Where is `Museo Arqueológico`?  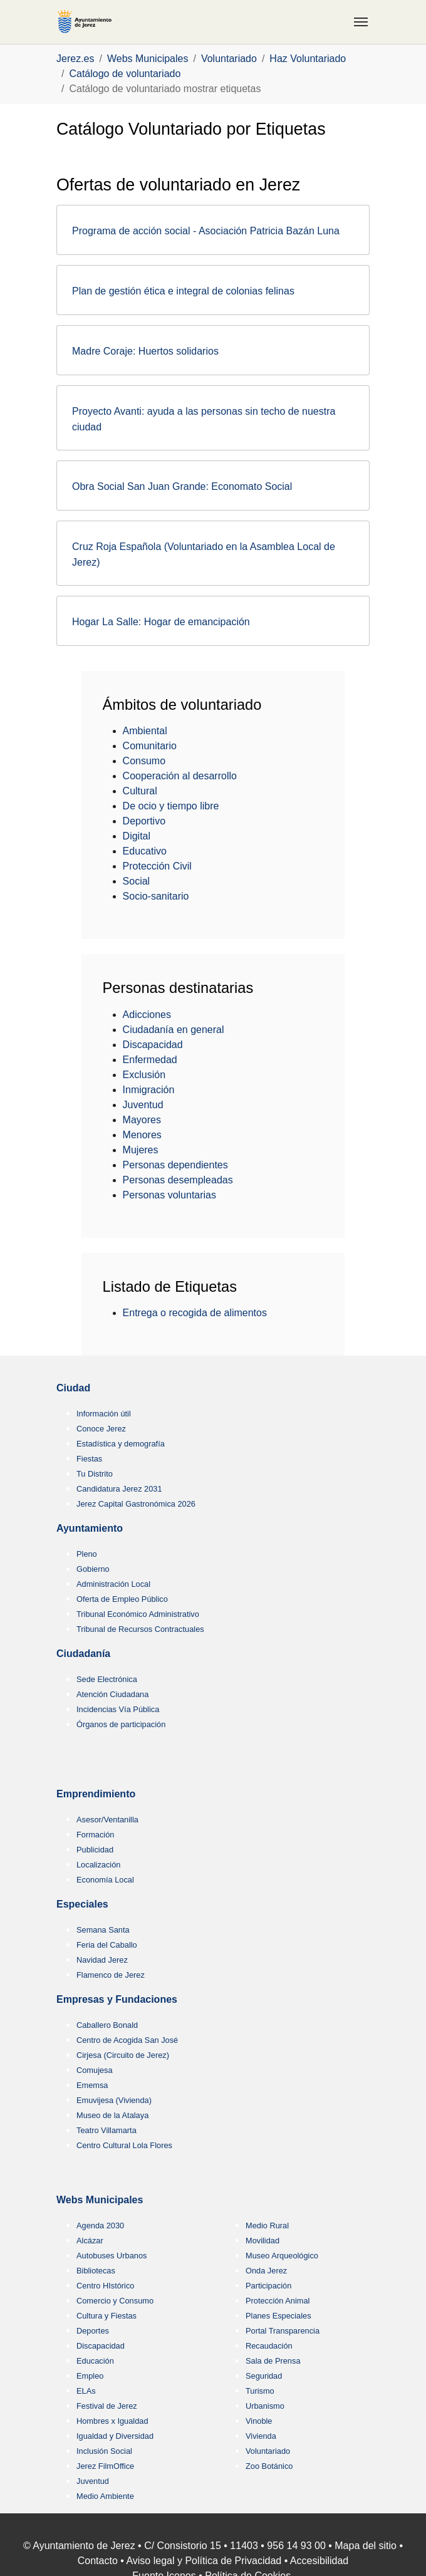
Museo Arqueológico is located at coordinates (282, 2255).